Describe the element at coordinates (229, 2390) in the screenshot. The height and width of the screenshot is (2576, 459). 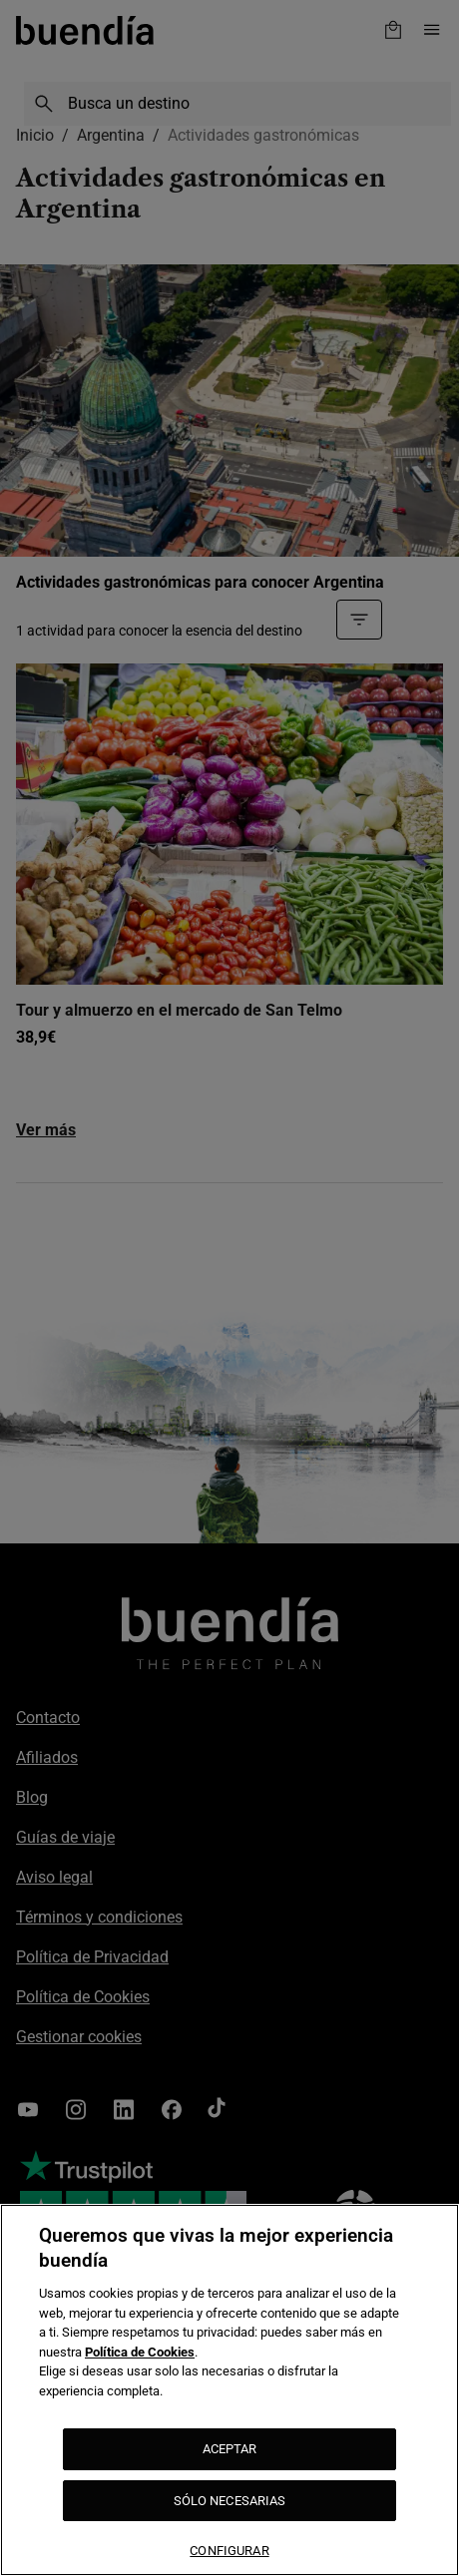
I see `[region]` at that location.